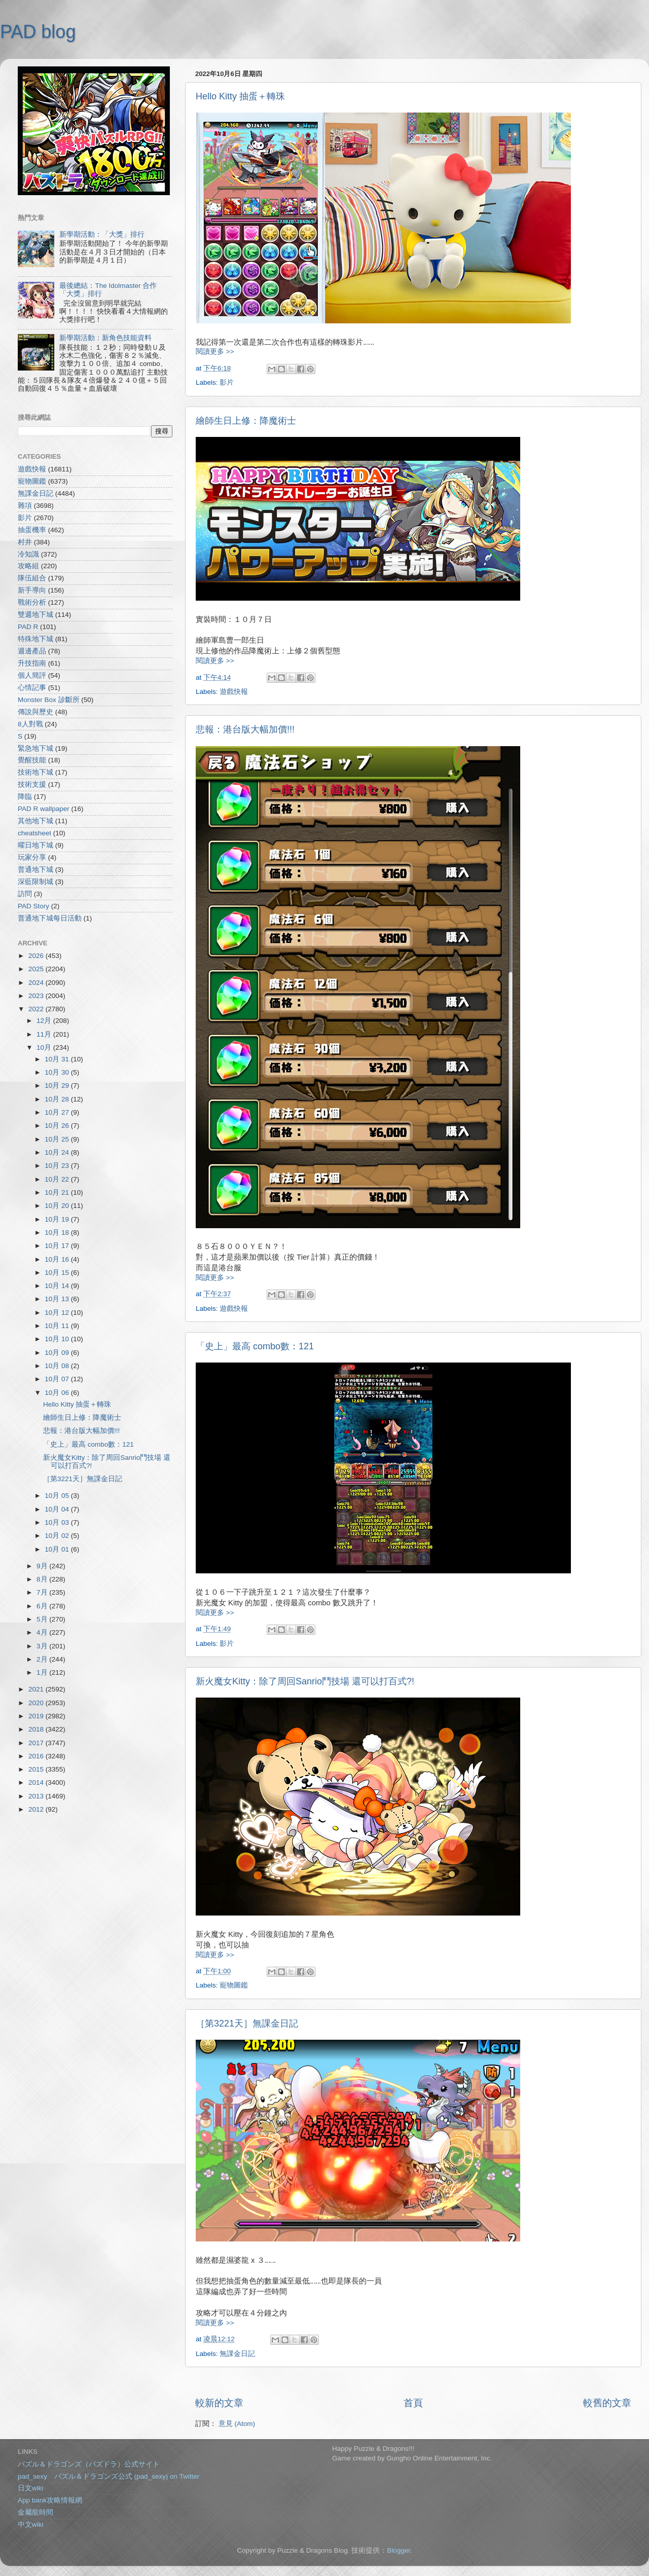 This screenshot has height=2576, width=649. What do you see at coordinates (58, 1286) in the screenshot?
I see `10月 14` at bounding box center [58, 1286].